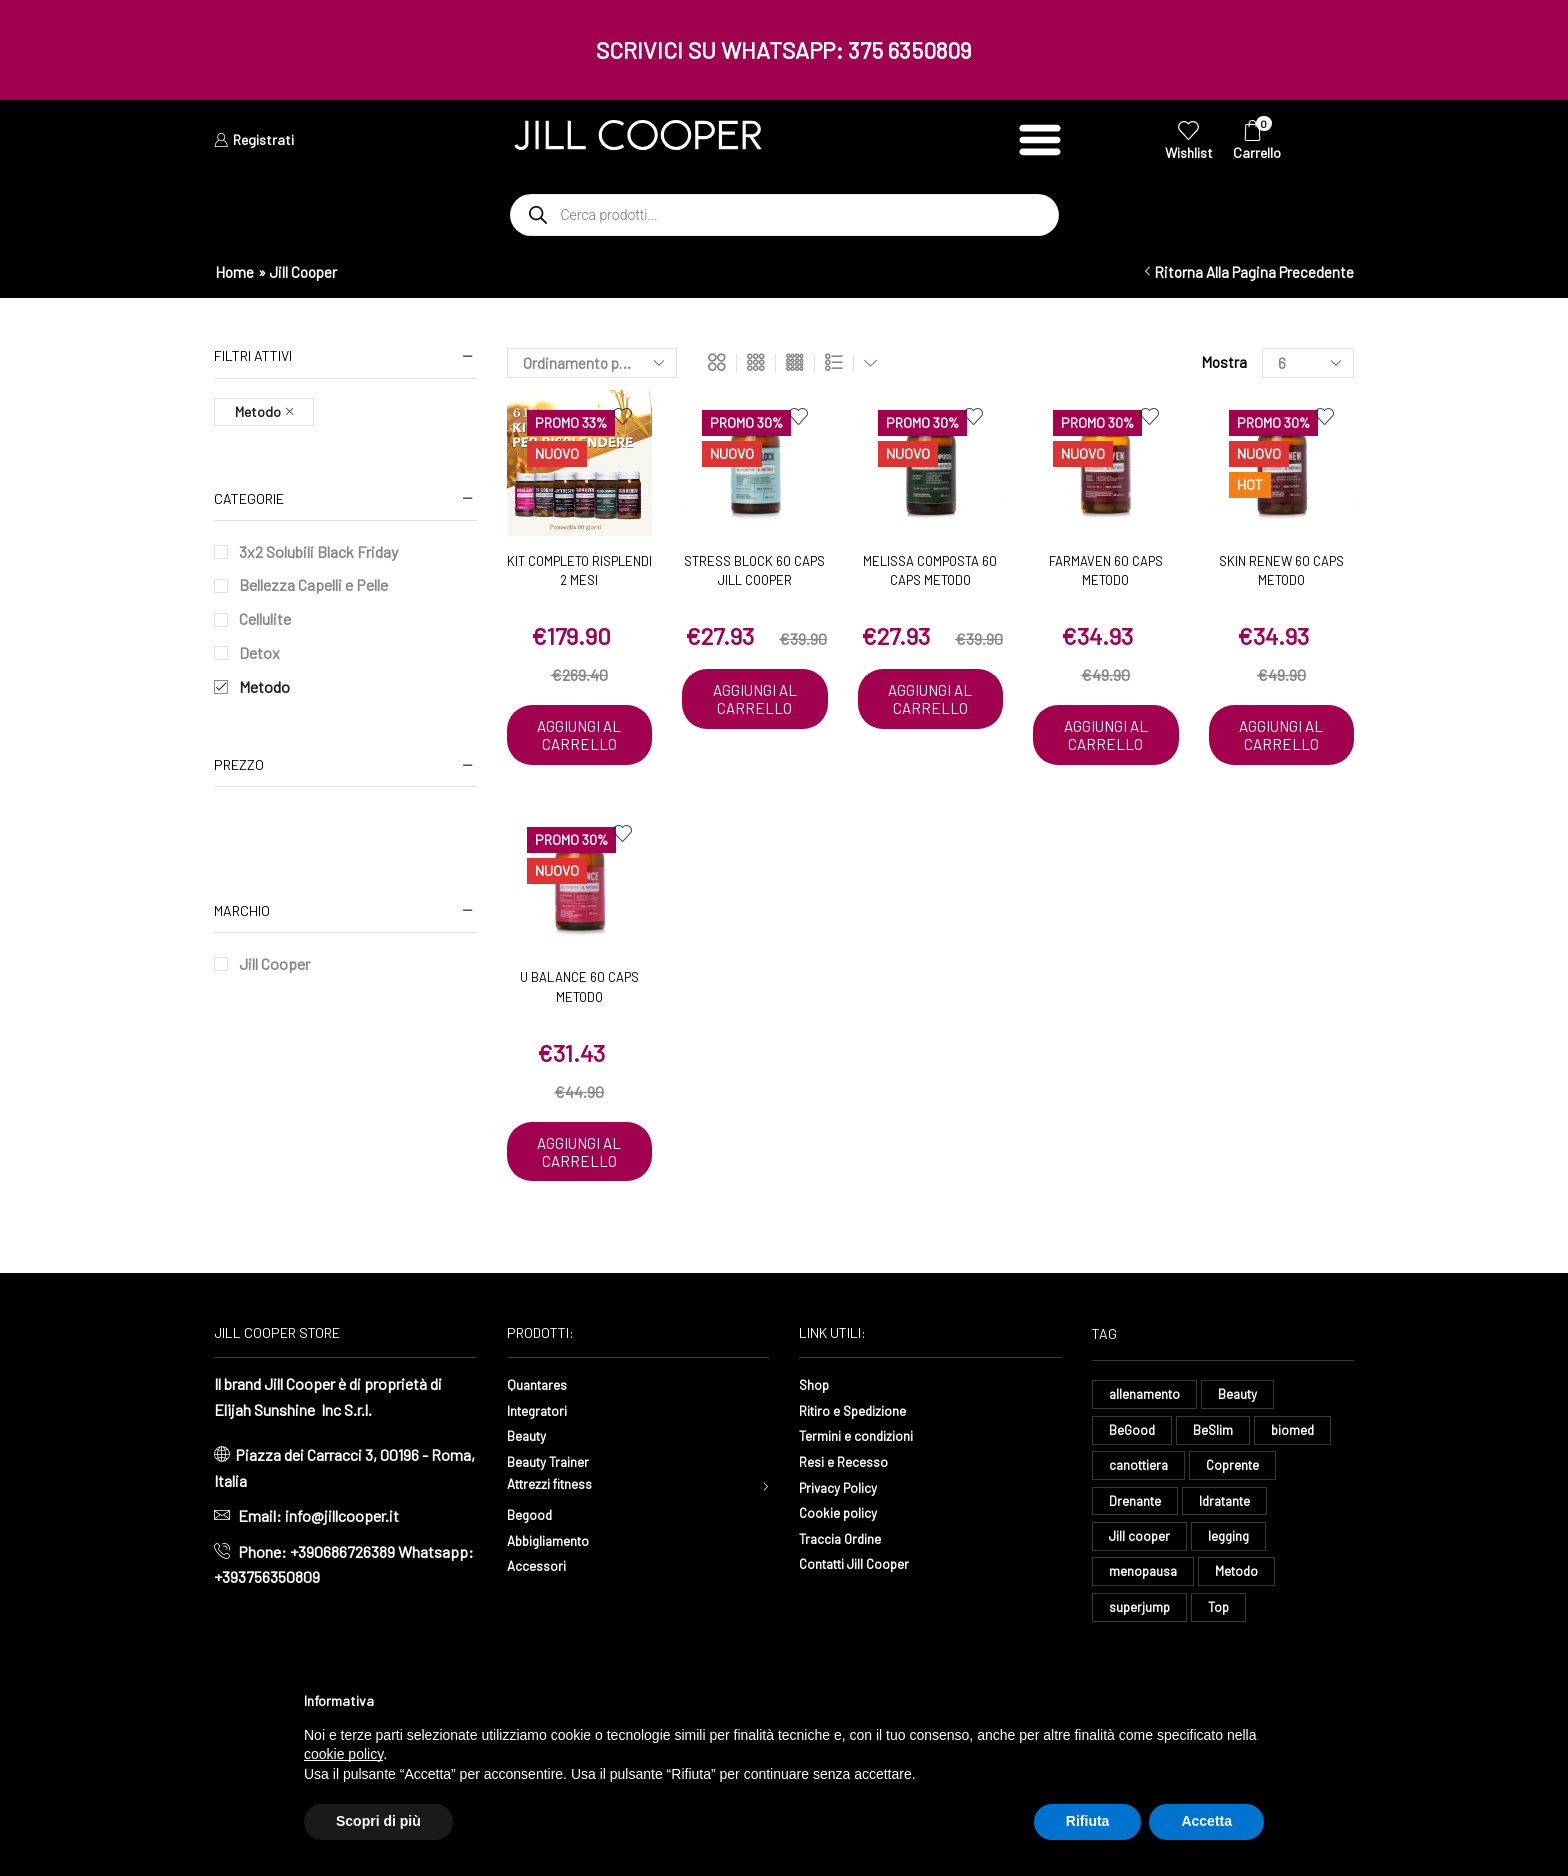  What do you see at coordinates (1144, 1621) in the screenshot?
I see `menopausa [menopausa (9 elementi)]` at bounding box center [1144, 1621].